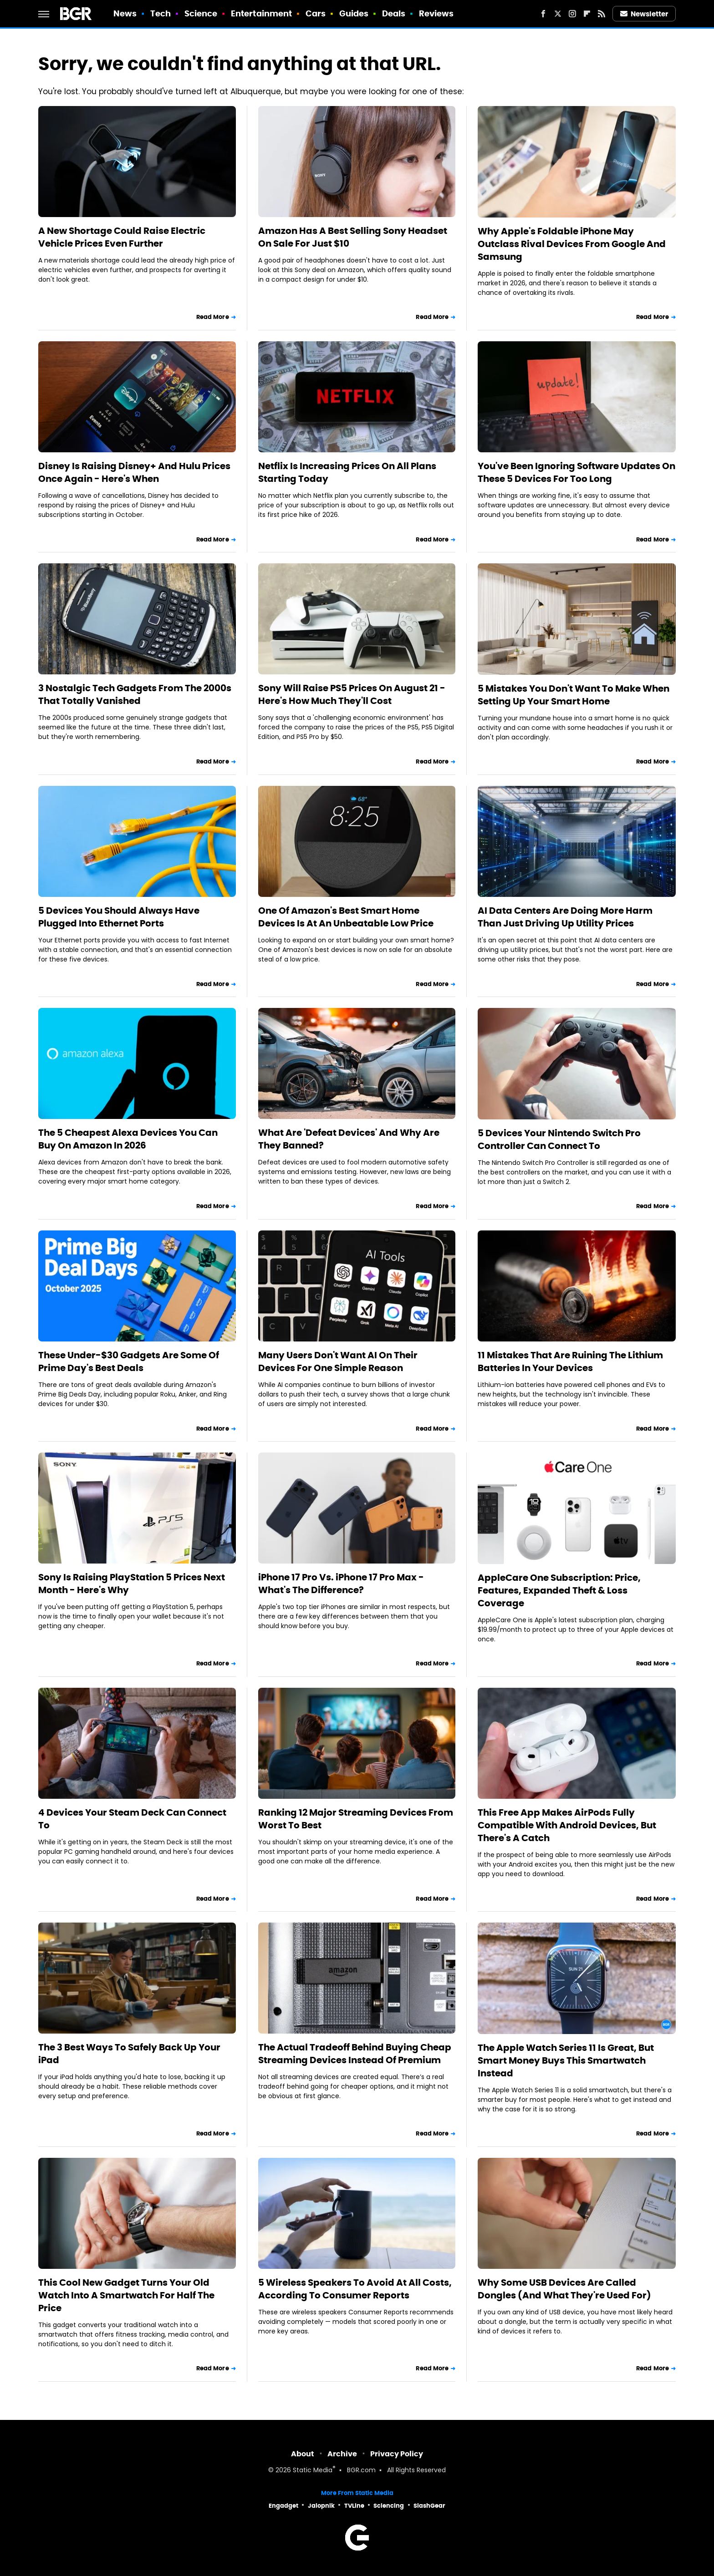 This screenshot has height=2576, width=714. What do you see at coordinates (347, 472) in the screenshot?
I see `Netflix Is Increasing Prices On All Plans Starting Today` at bounding box center [347, 472].